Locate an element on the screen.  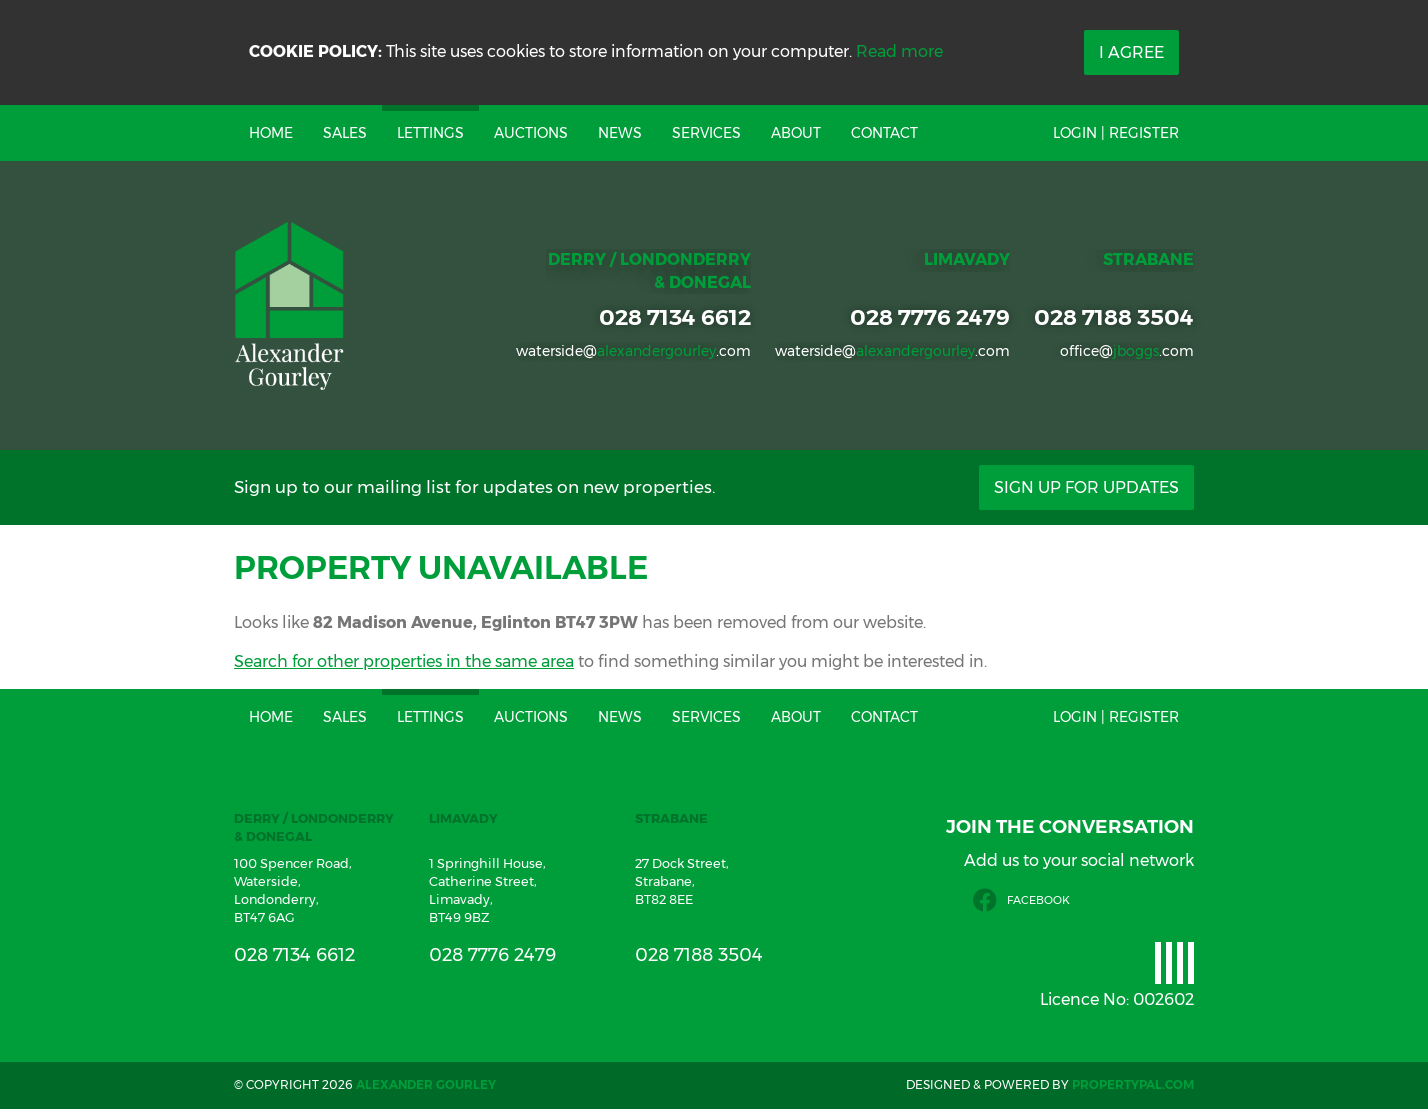
News is located at coordinates (620, 133).